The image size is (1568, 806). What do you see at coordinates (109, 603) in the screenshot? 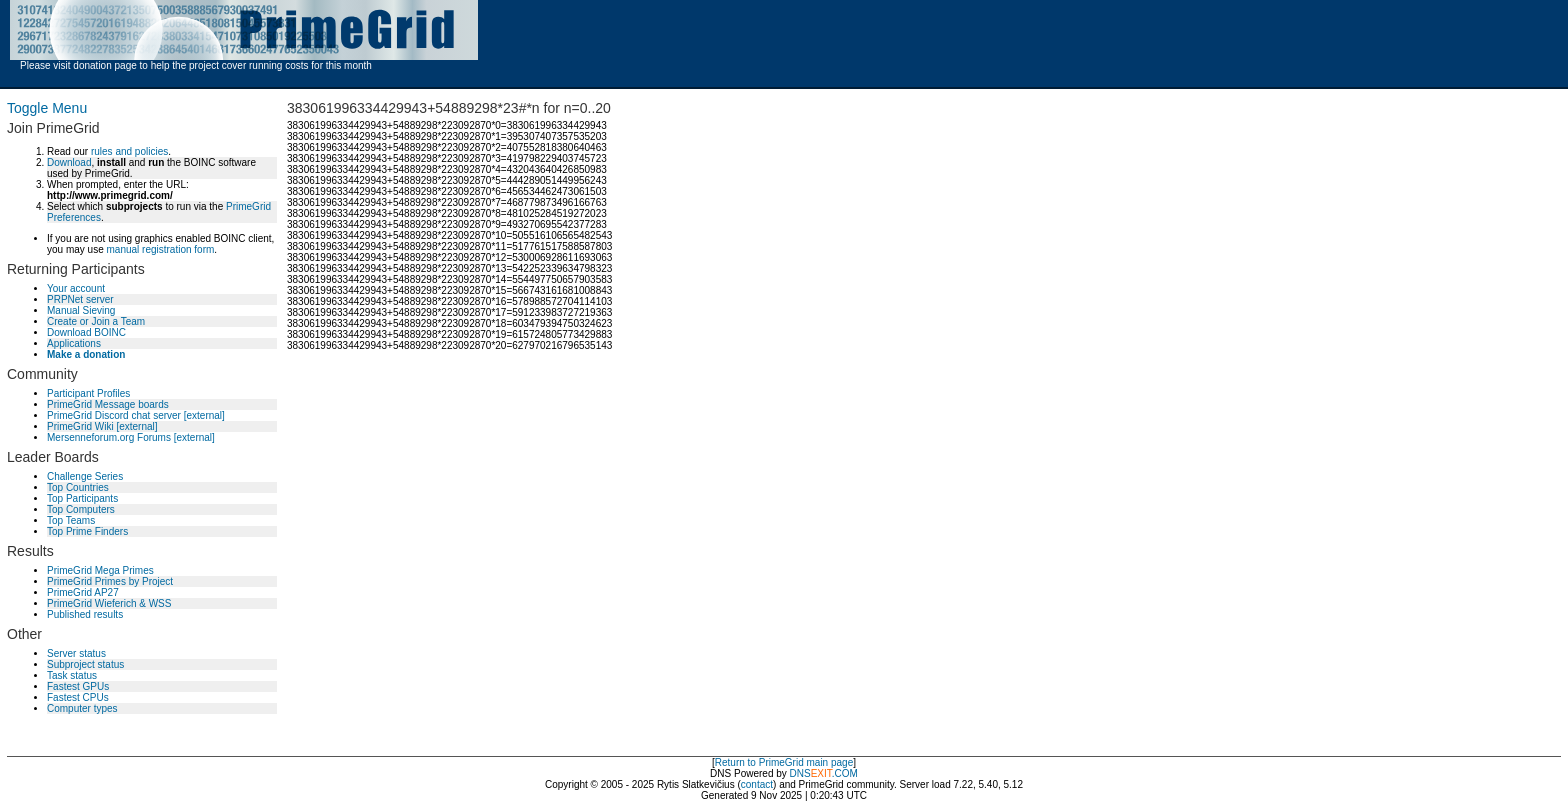
I see `PrimeGrid Wieferich & WSS` at bounding box center [109, 603].